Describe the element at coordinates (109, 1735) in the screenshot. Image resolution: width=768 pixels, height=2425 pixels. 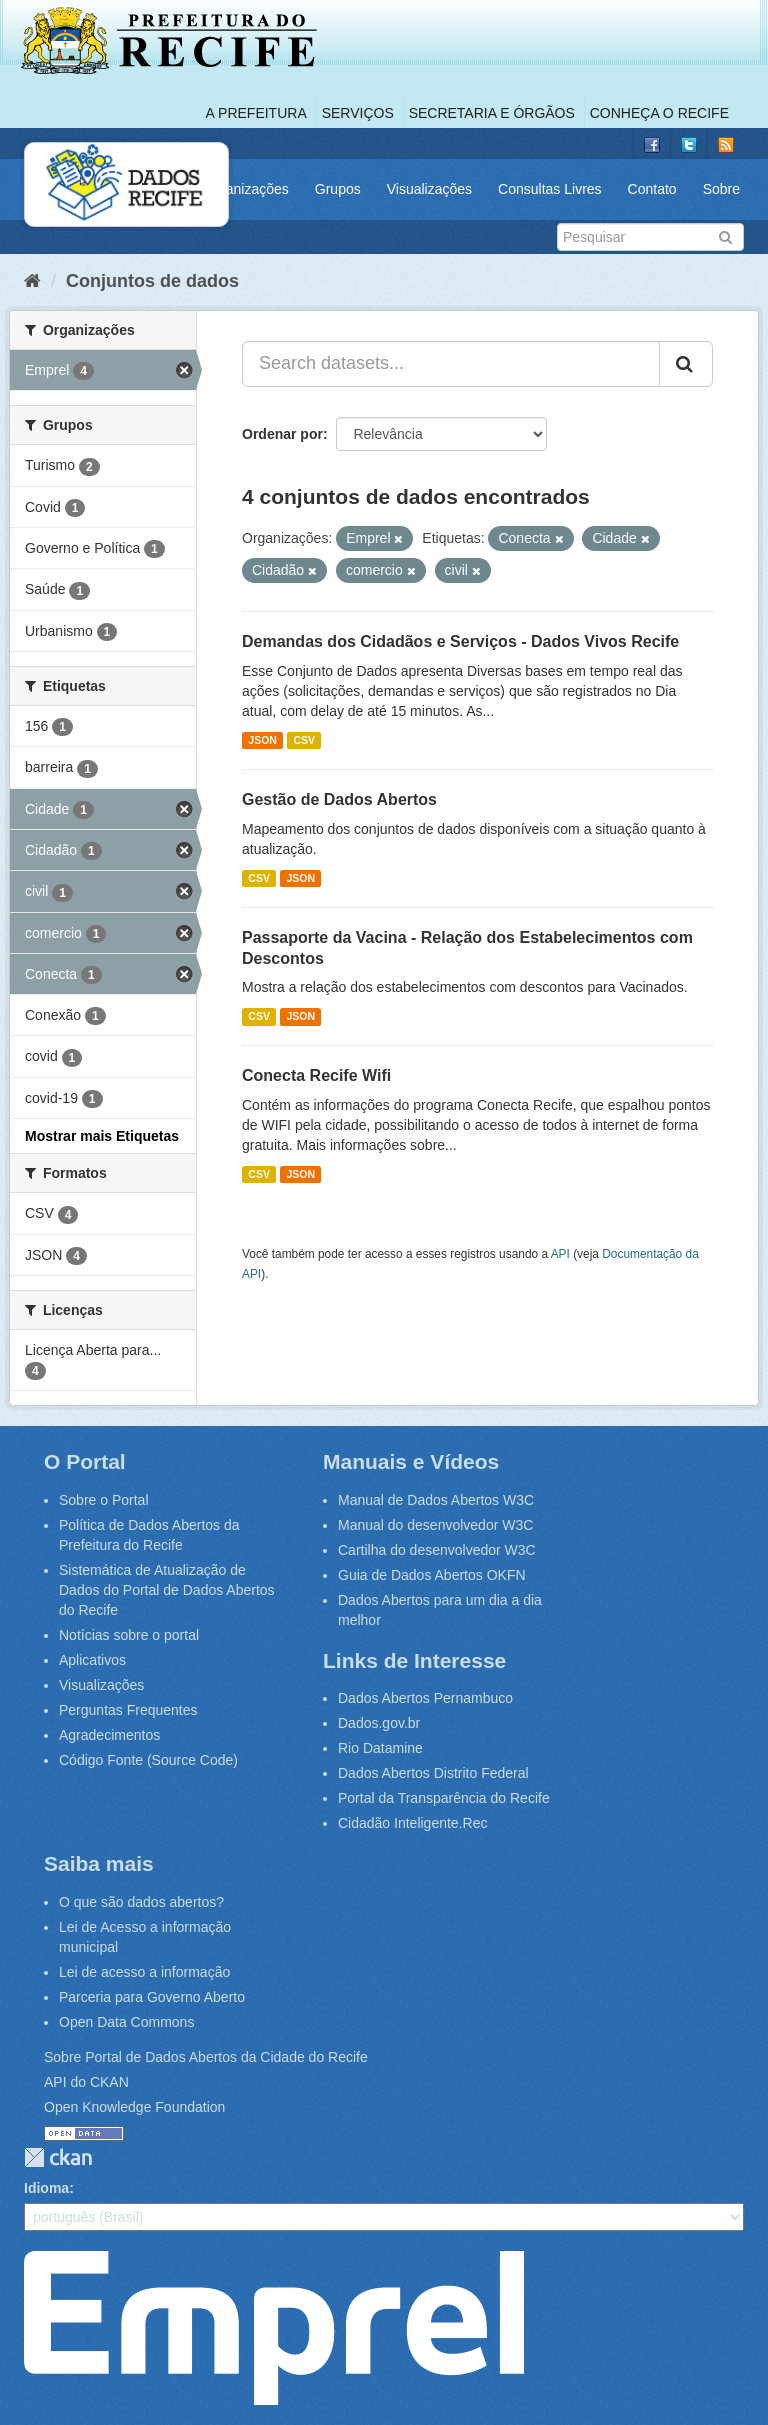
I see `Agradecimentos` at that location.